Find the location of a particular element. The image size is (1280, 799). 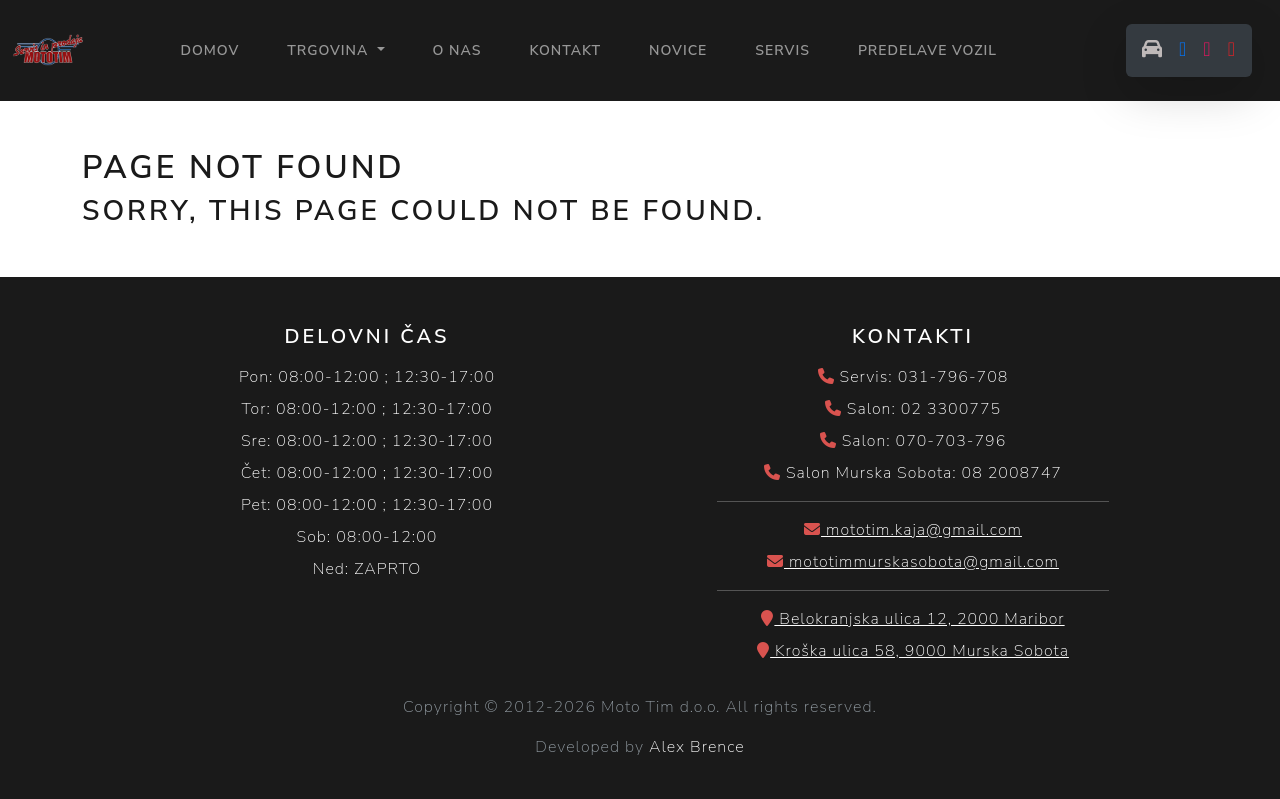

PREDELAVE VOZIL is located at coordinates (927, 50).